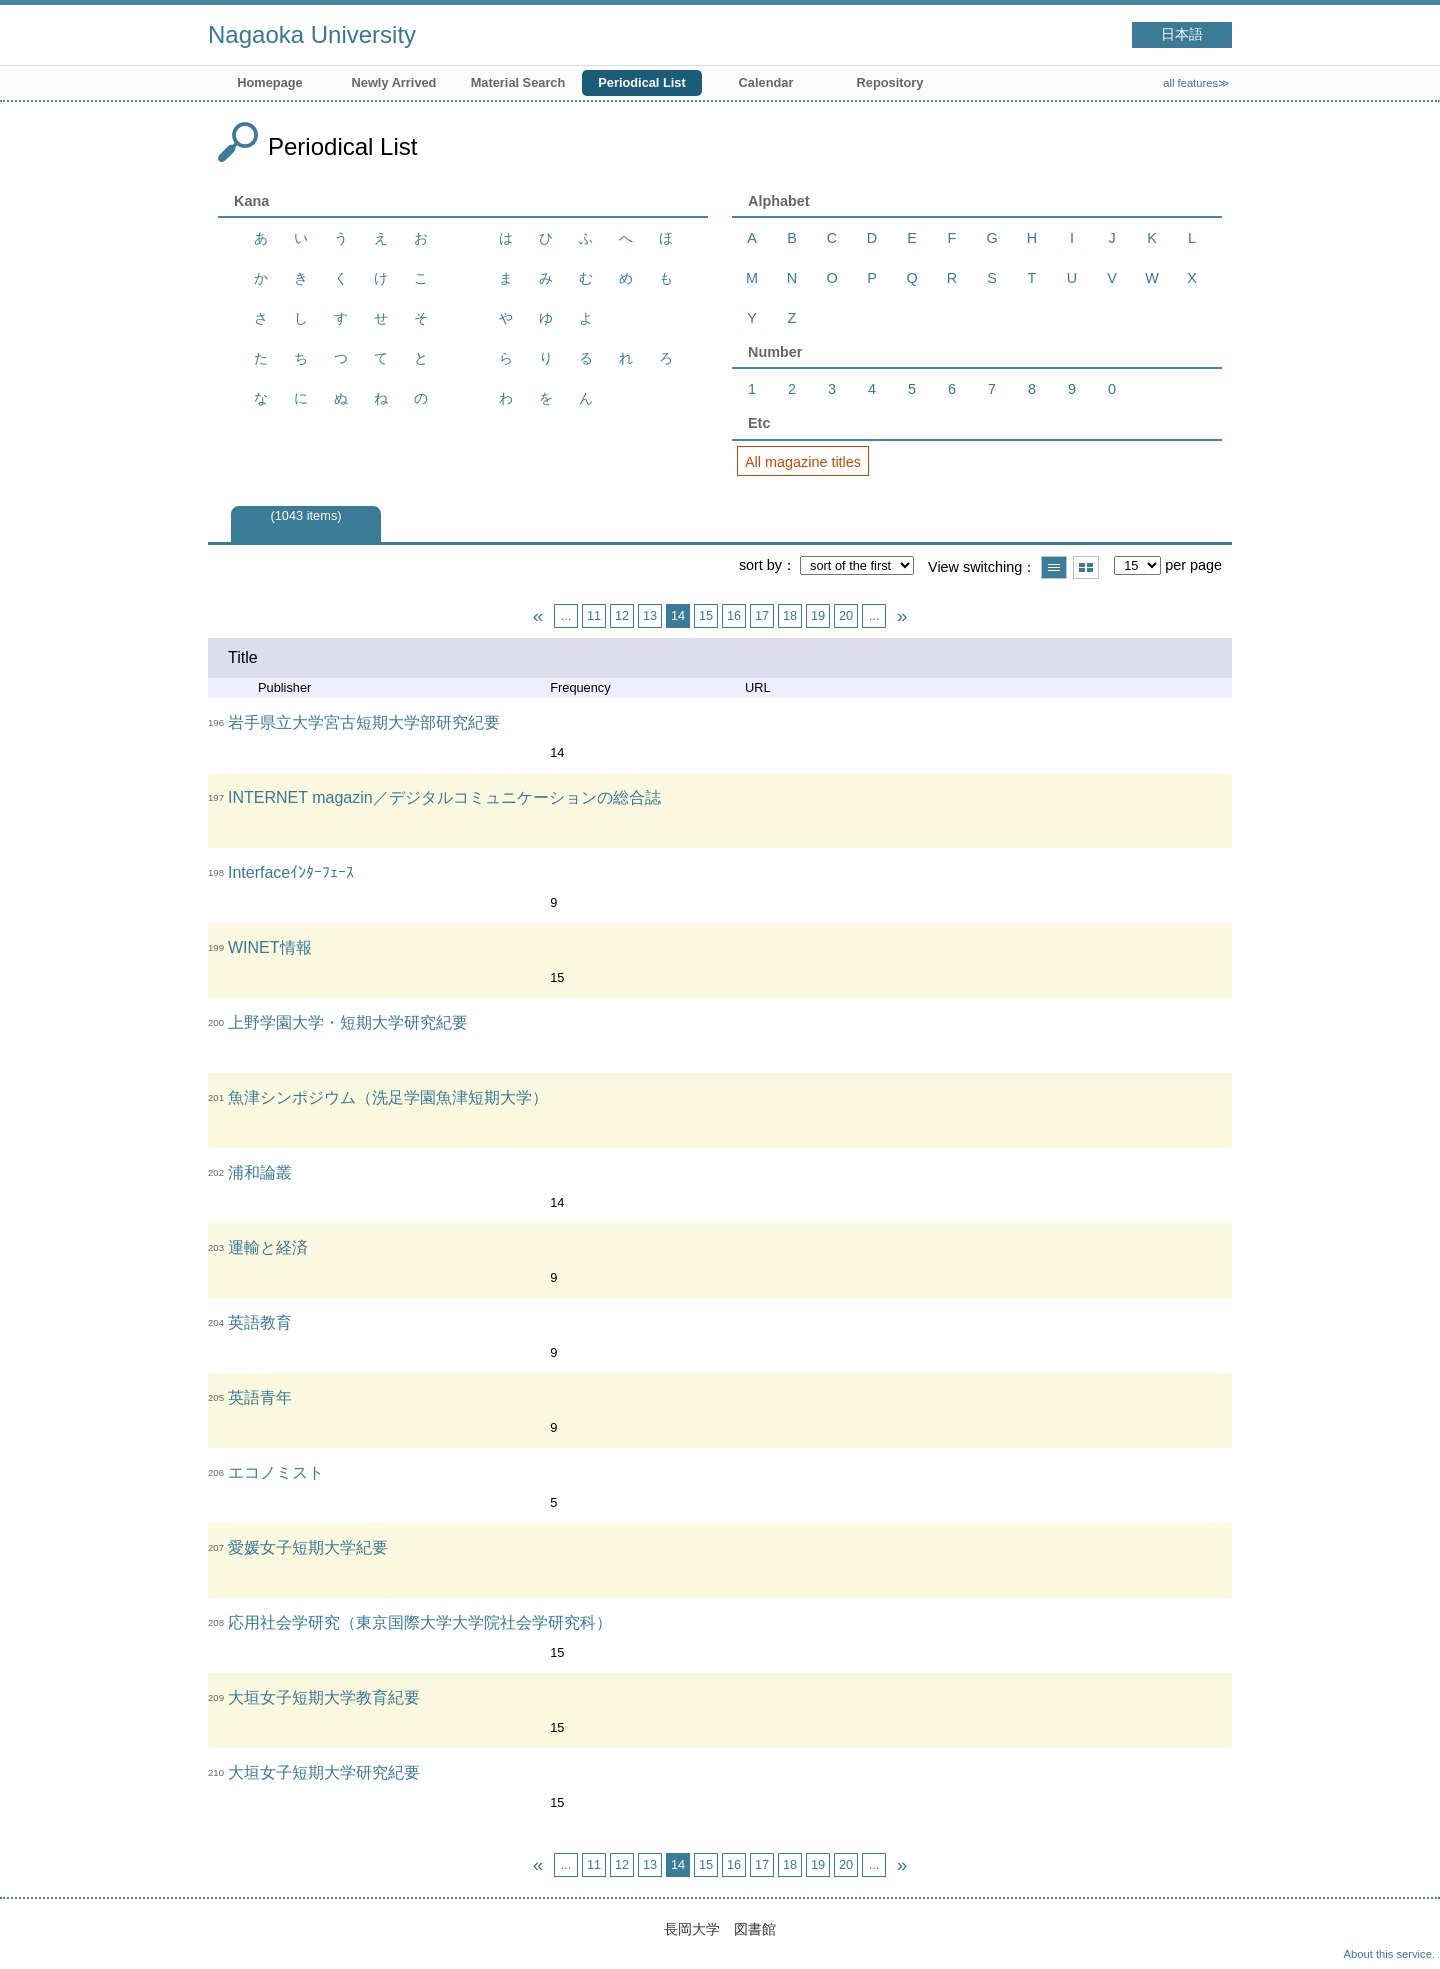 The width and height of the screenshot is (1440, 1969). I want to click on INTERNET magazin／デジタルコミュニケーションの総合誌, so click(444, 797).